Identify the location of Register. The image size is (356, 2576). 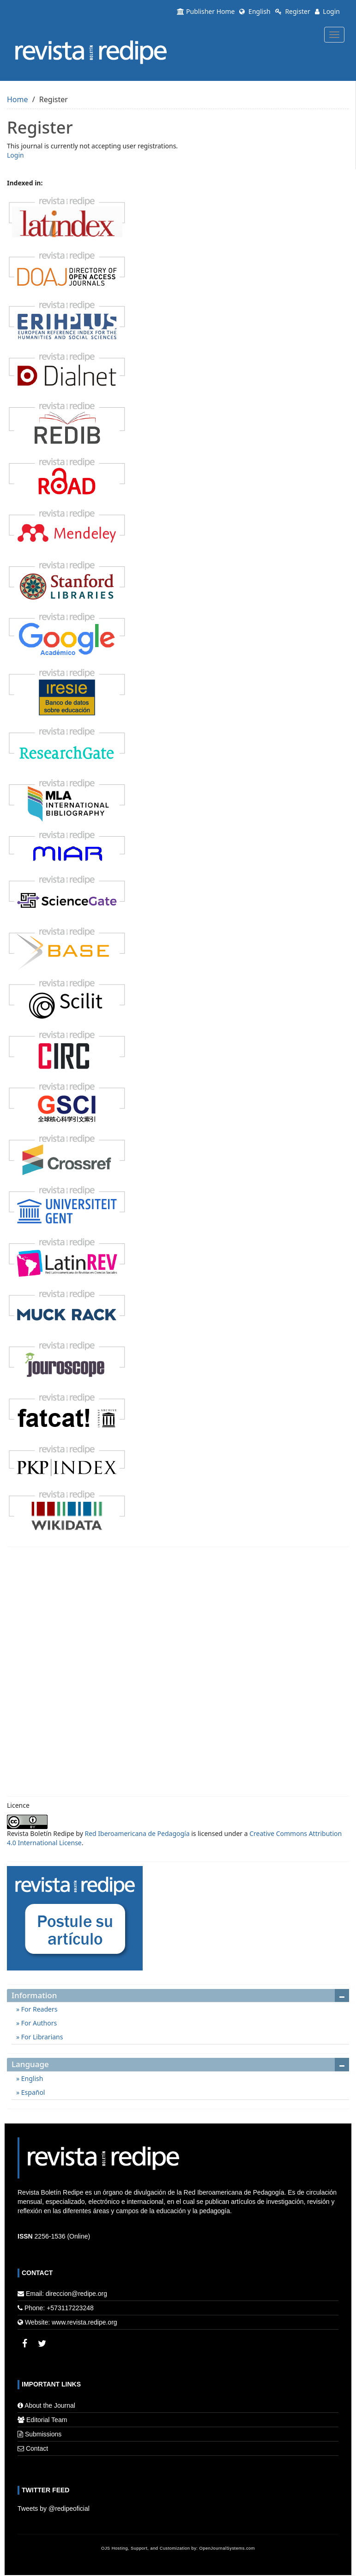
(292, 11).